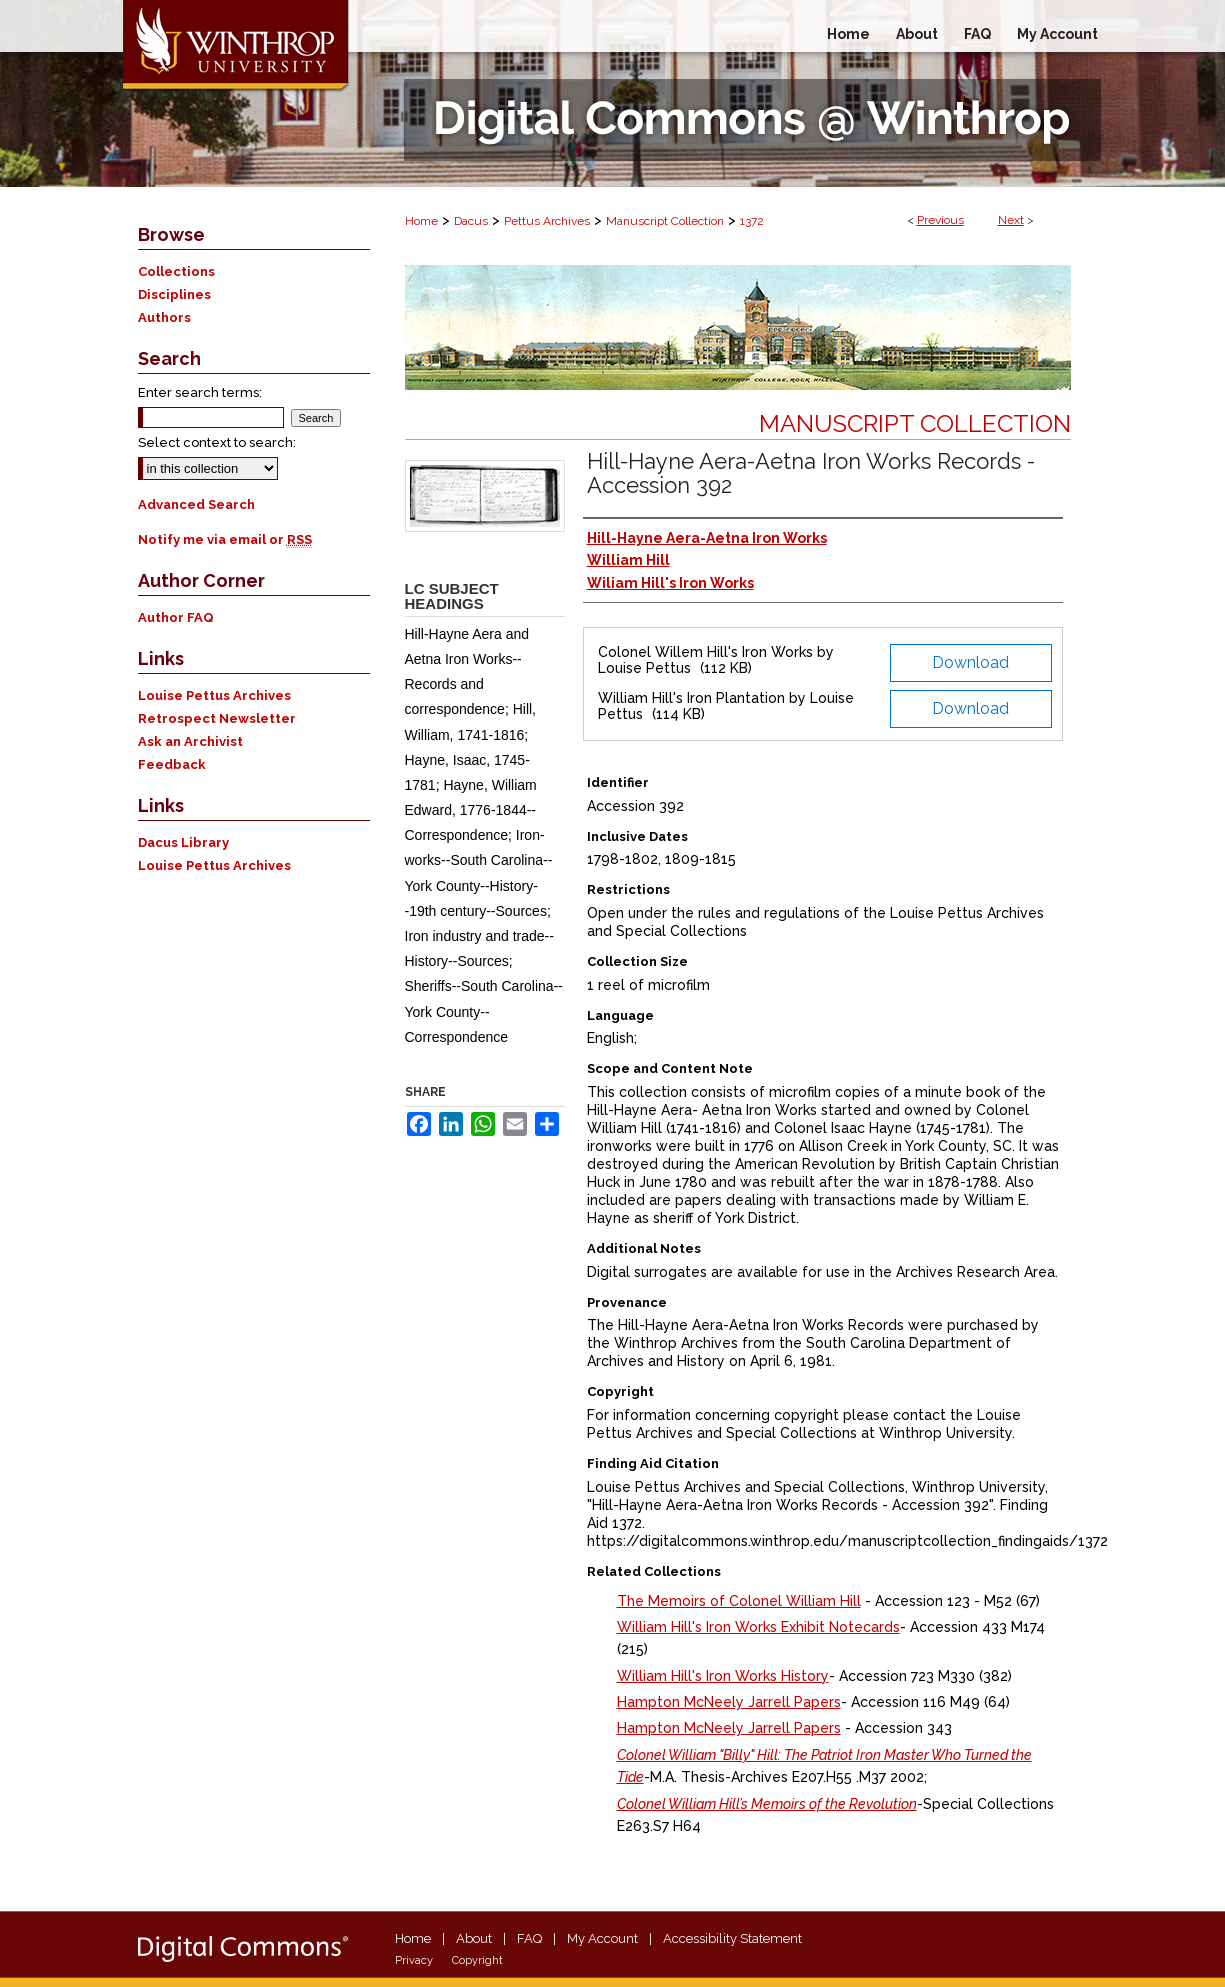 The height and width of the screenshot is (1987, 1225). Describe the element at coordinates (665, 221) in the screenshot. I see `Manuscript Collection` at that location.